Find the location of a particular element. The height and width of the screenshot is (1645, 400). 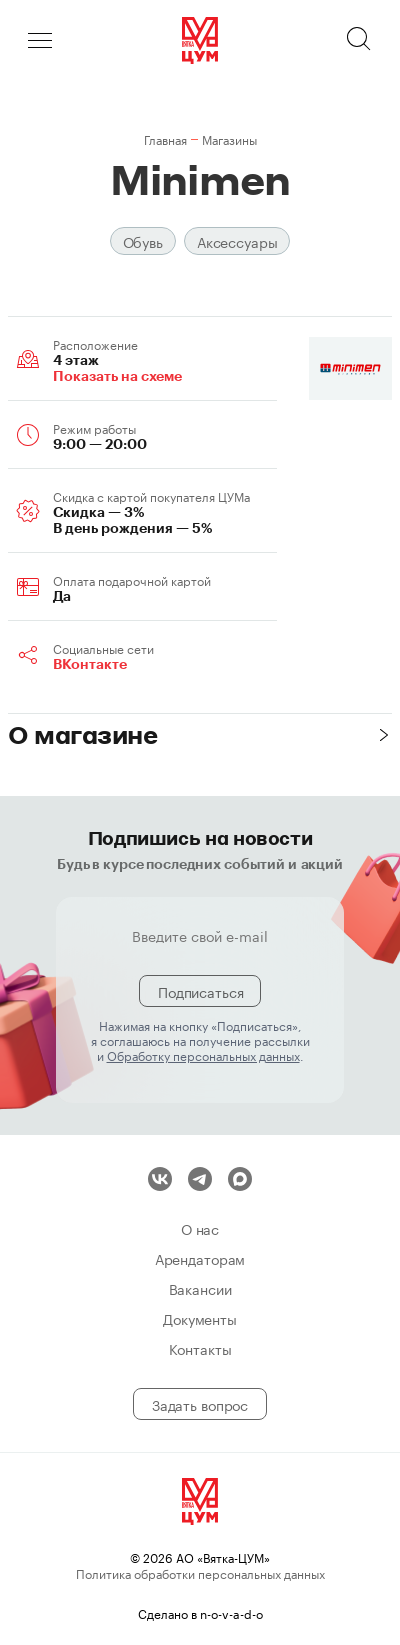

Документы is located at coordinates (200, 1318).